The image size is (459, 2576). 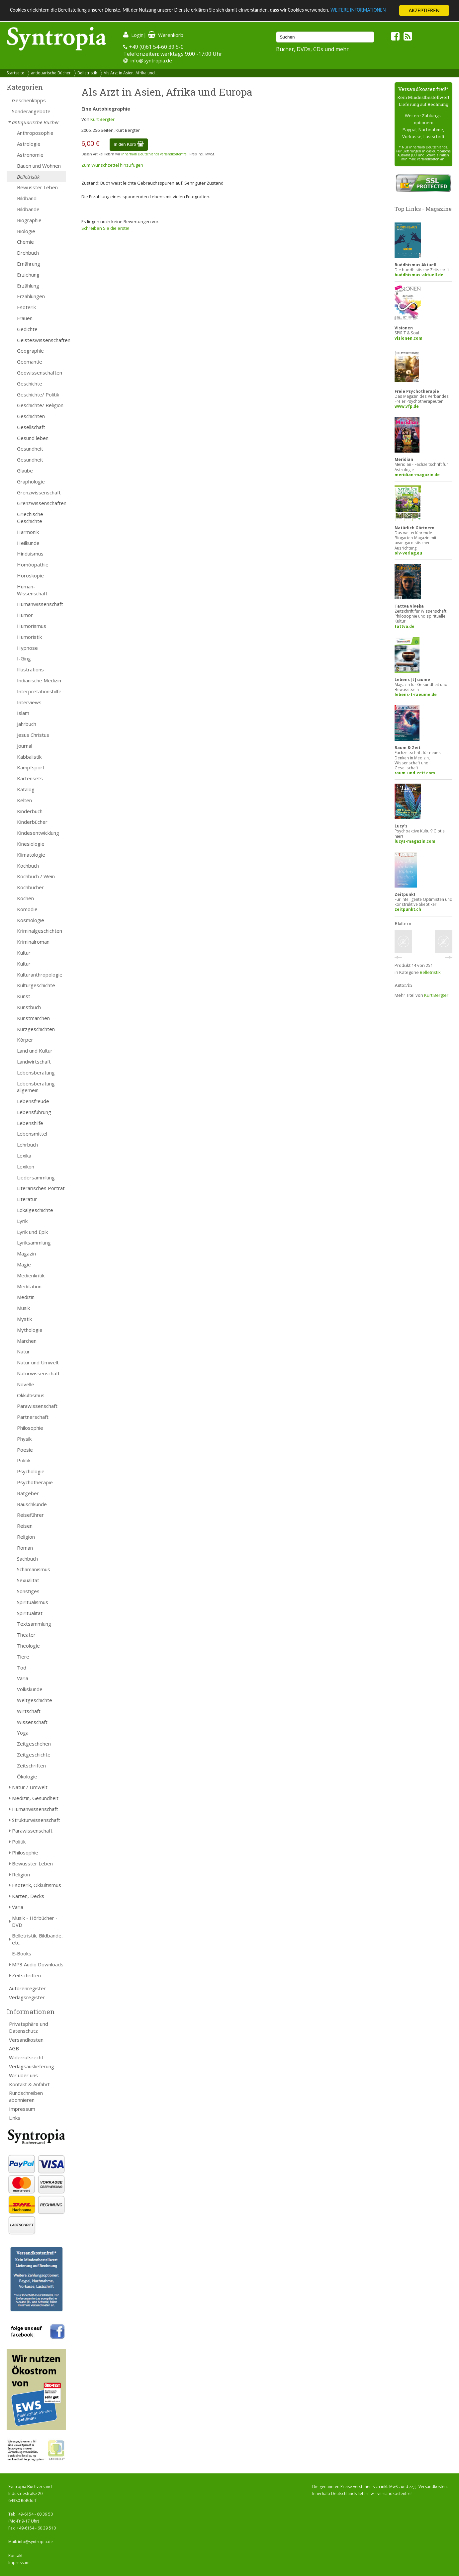 I want to click on Novelle, so click(x=25, y=1384).